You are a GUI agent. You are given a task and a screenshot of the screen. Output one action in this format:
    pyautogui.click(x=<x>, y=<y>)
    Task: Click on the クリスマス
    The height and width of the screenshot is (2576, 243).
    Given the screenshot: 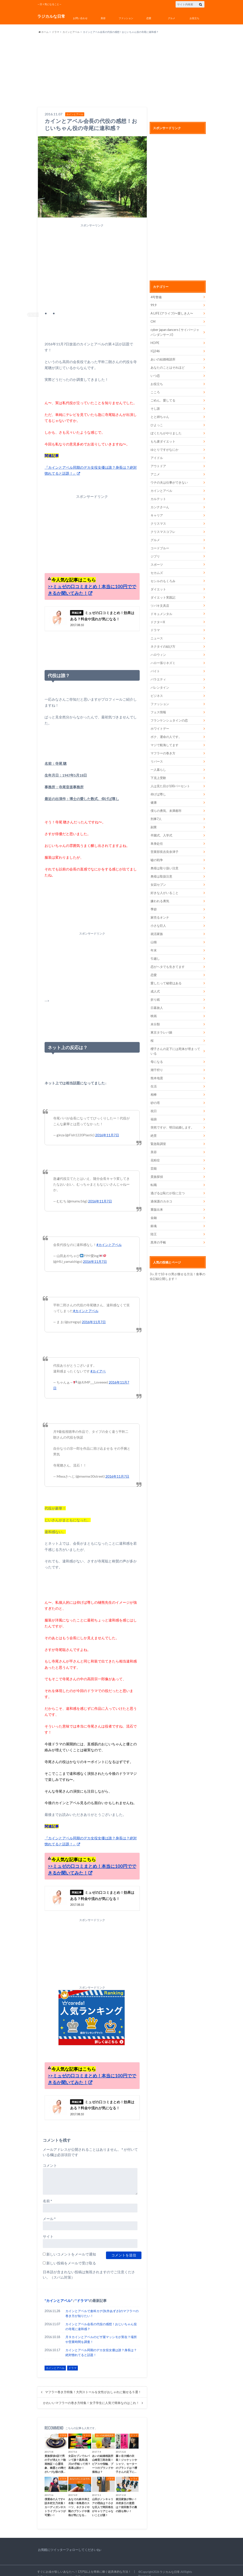 What is the action you would take?
    pyautogui.click(x=158, y=523)
    